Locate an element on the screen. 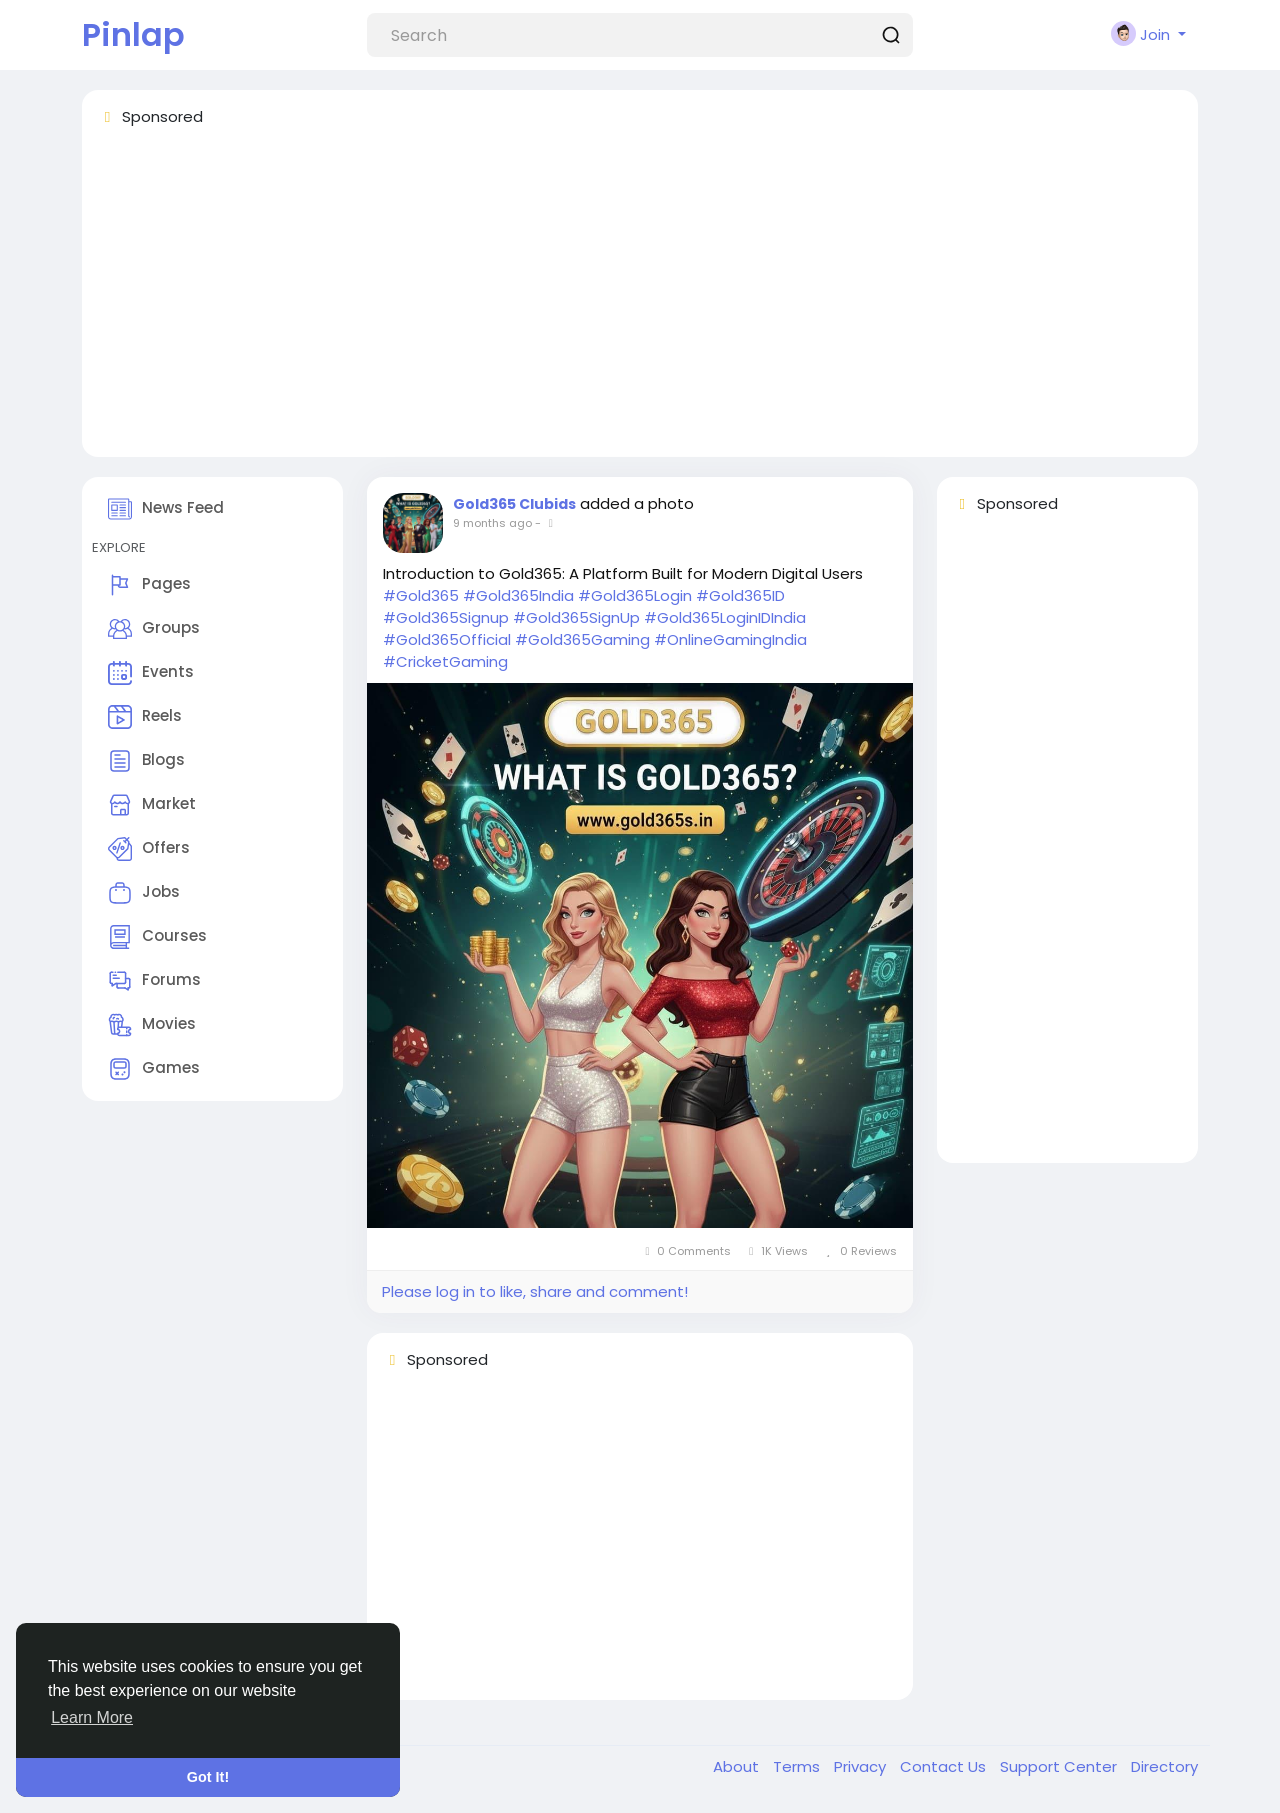 The width and height of the screenshot is (1280, 1813). Gold365 Clubids is located at coordinates (514, 504).